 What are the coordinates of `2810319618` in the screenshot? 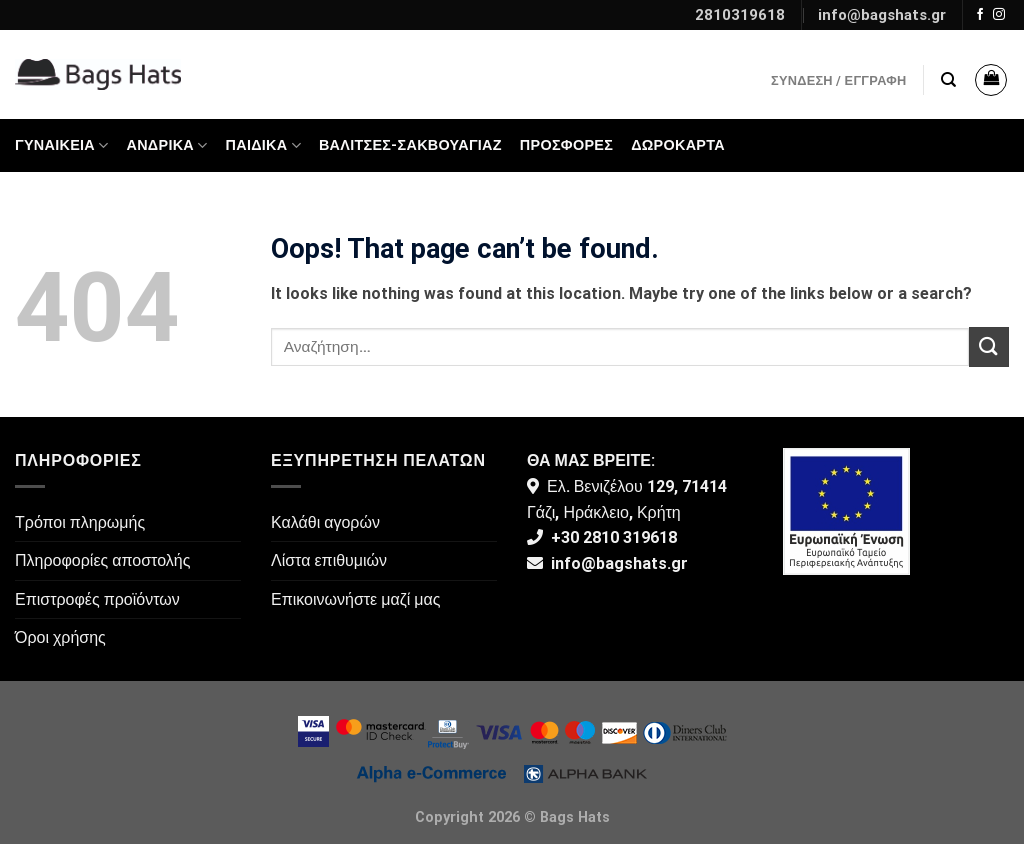 It's located at (740, 15).